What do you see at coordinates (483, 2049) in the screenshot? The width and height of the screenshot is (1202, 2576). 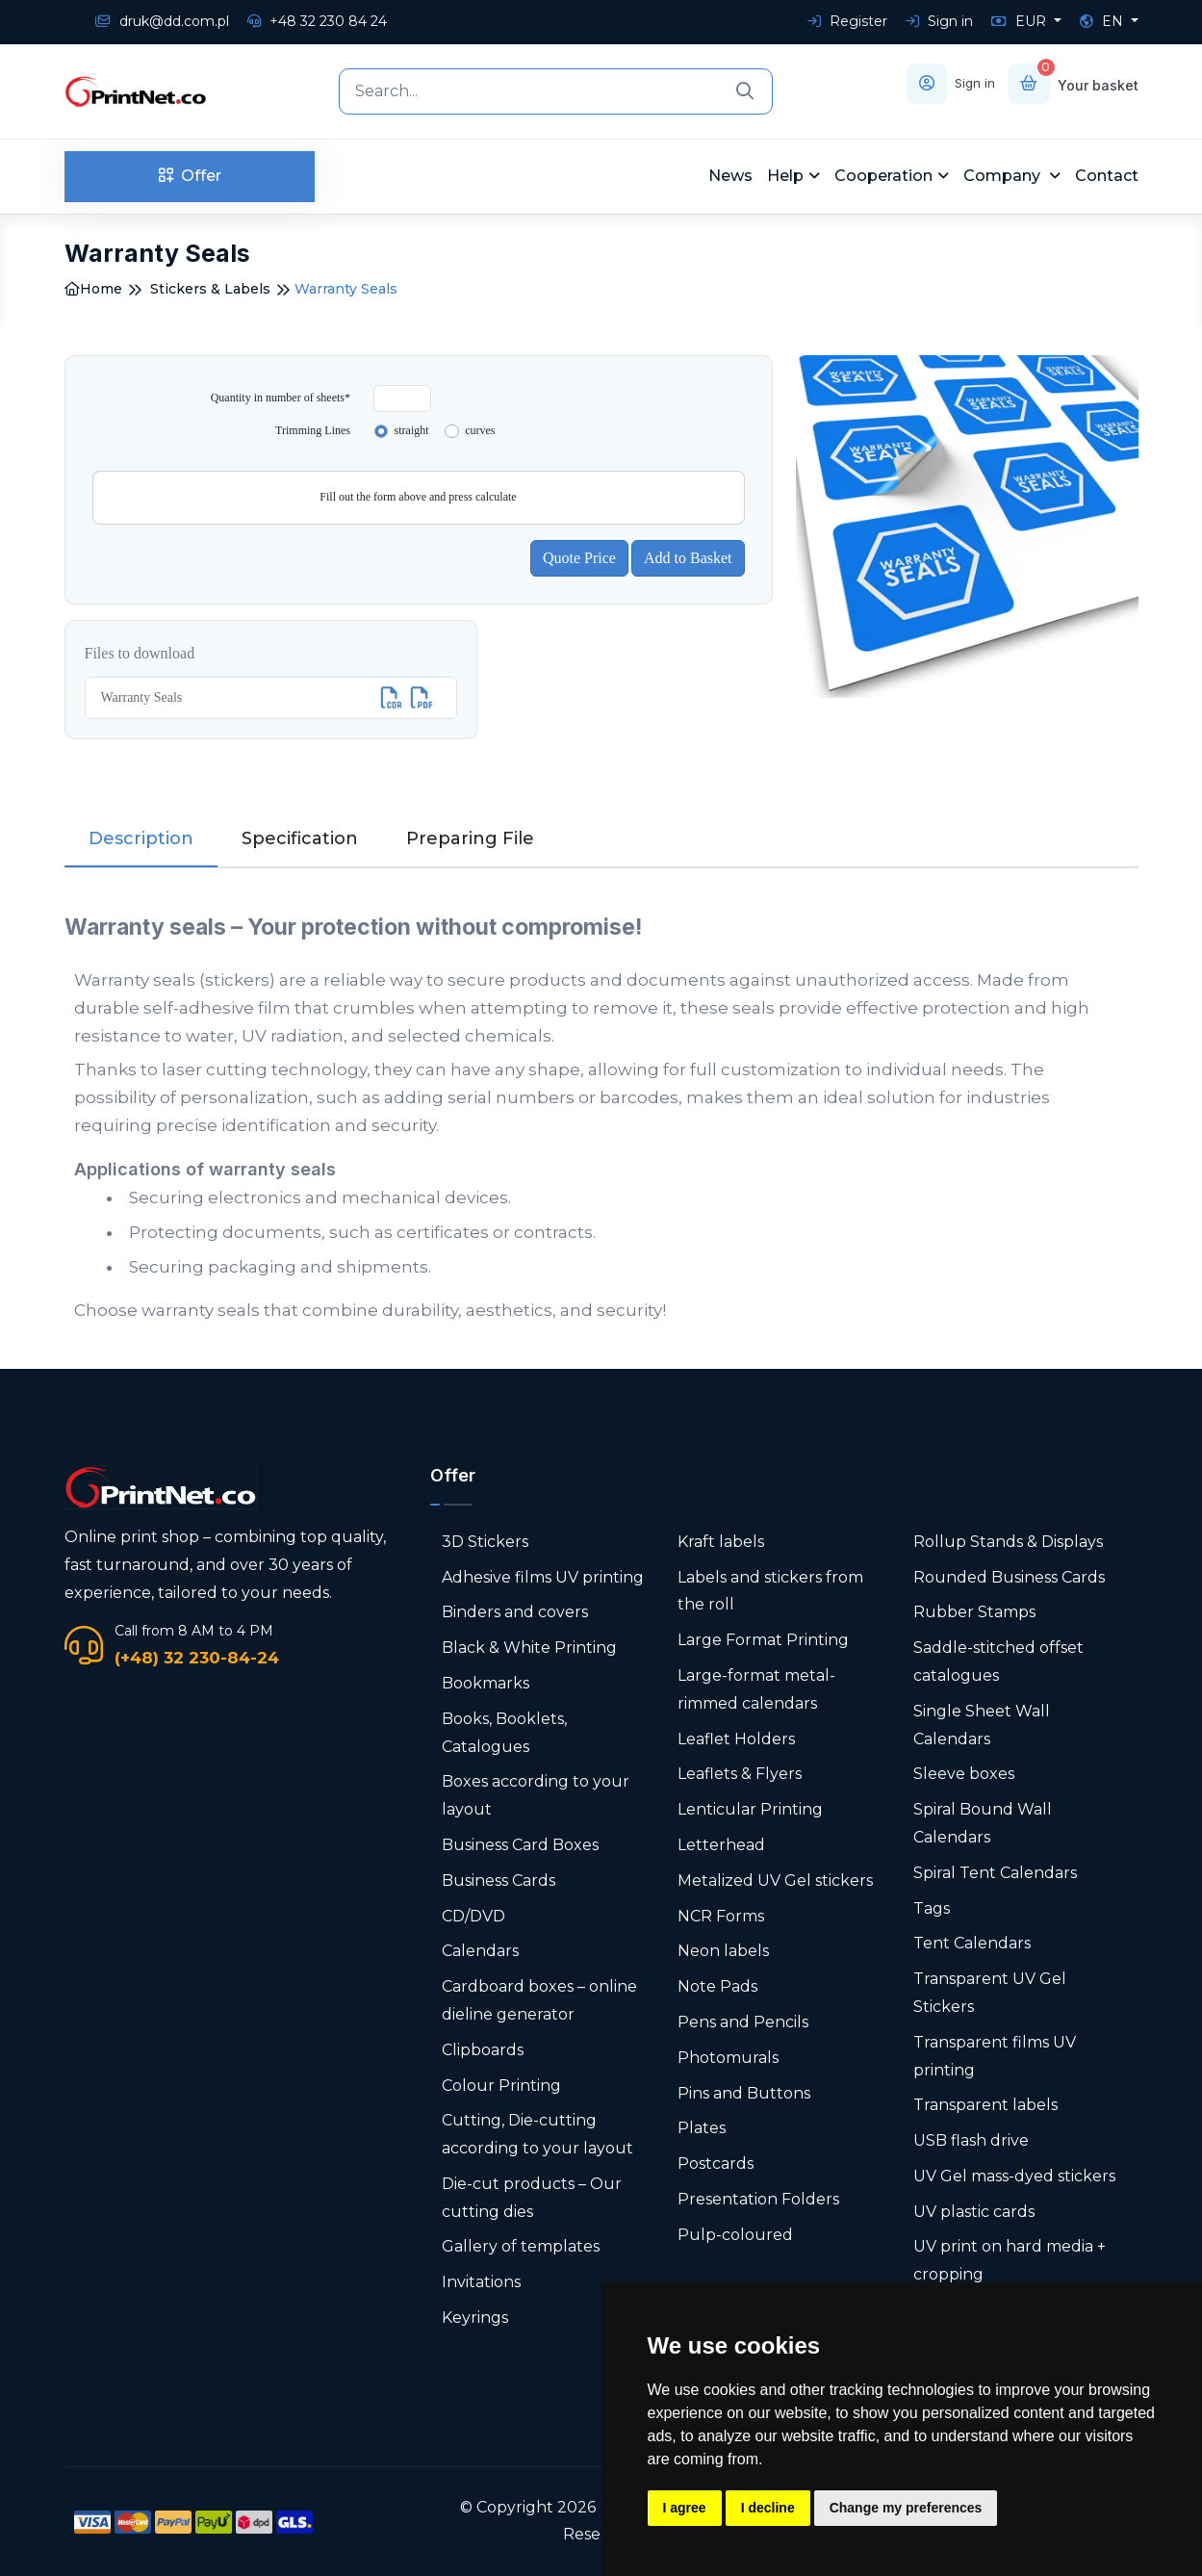 I see `Clipboards` at bounding box center [483, 2049].